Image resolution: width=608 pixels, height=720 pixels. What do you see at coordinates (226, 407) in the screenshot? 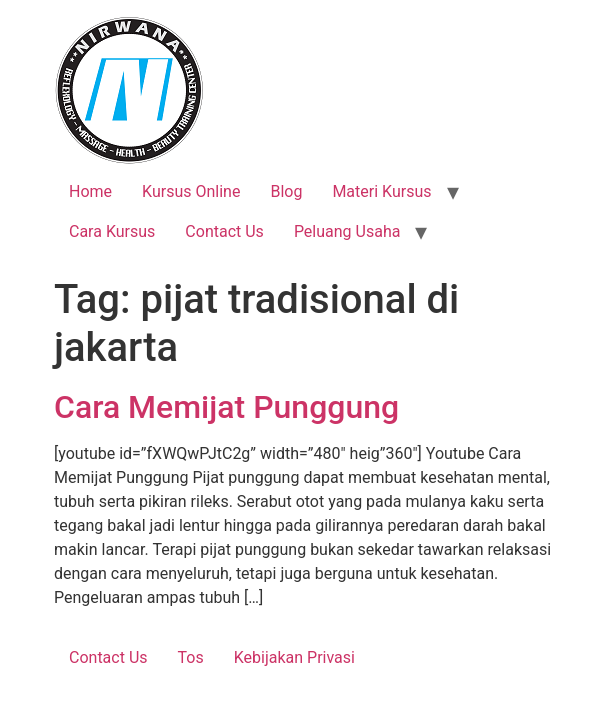
I see `Cara Memijat Punggung` at bounding box center [226, 407].